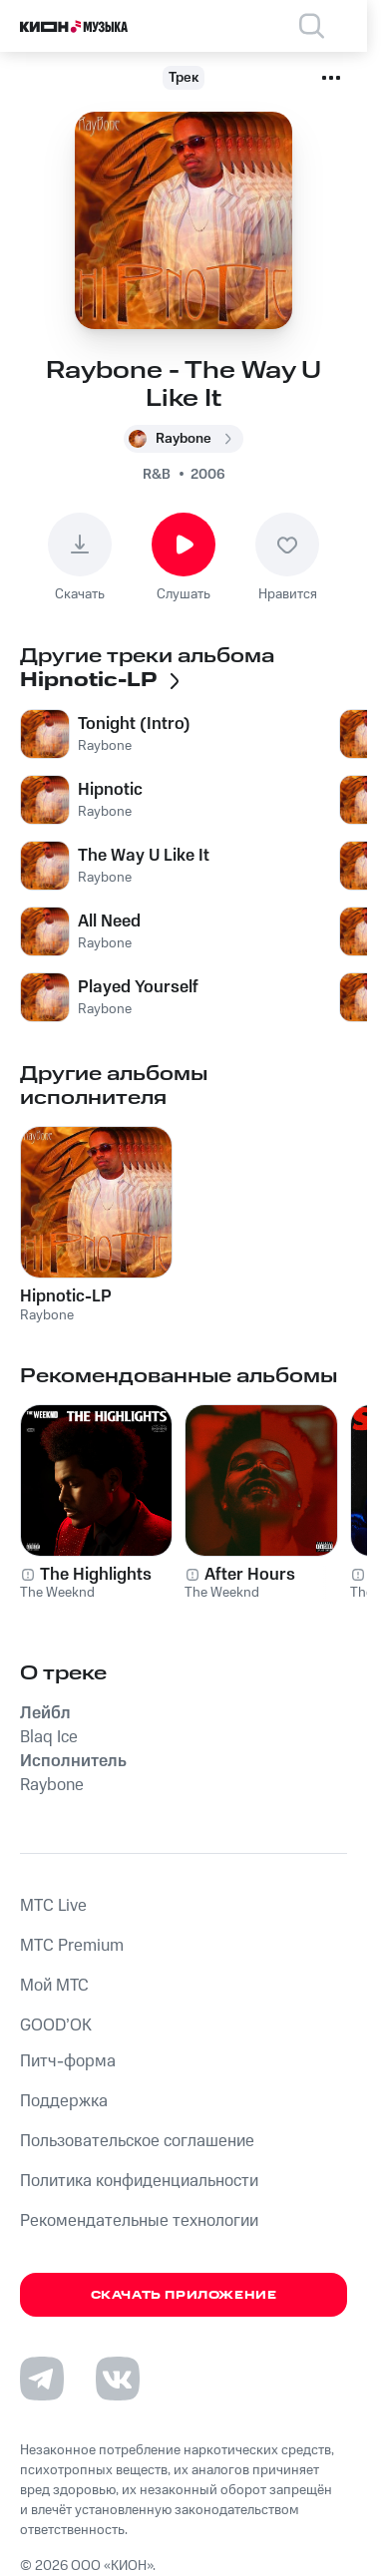  I want to click on Рекомендательные технологии, so click(139, 2221).